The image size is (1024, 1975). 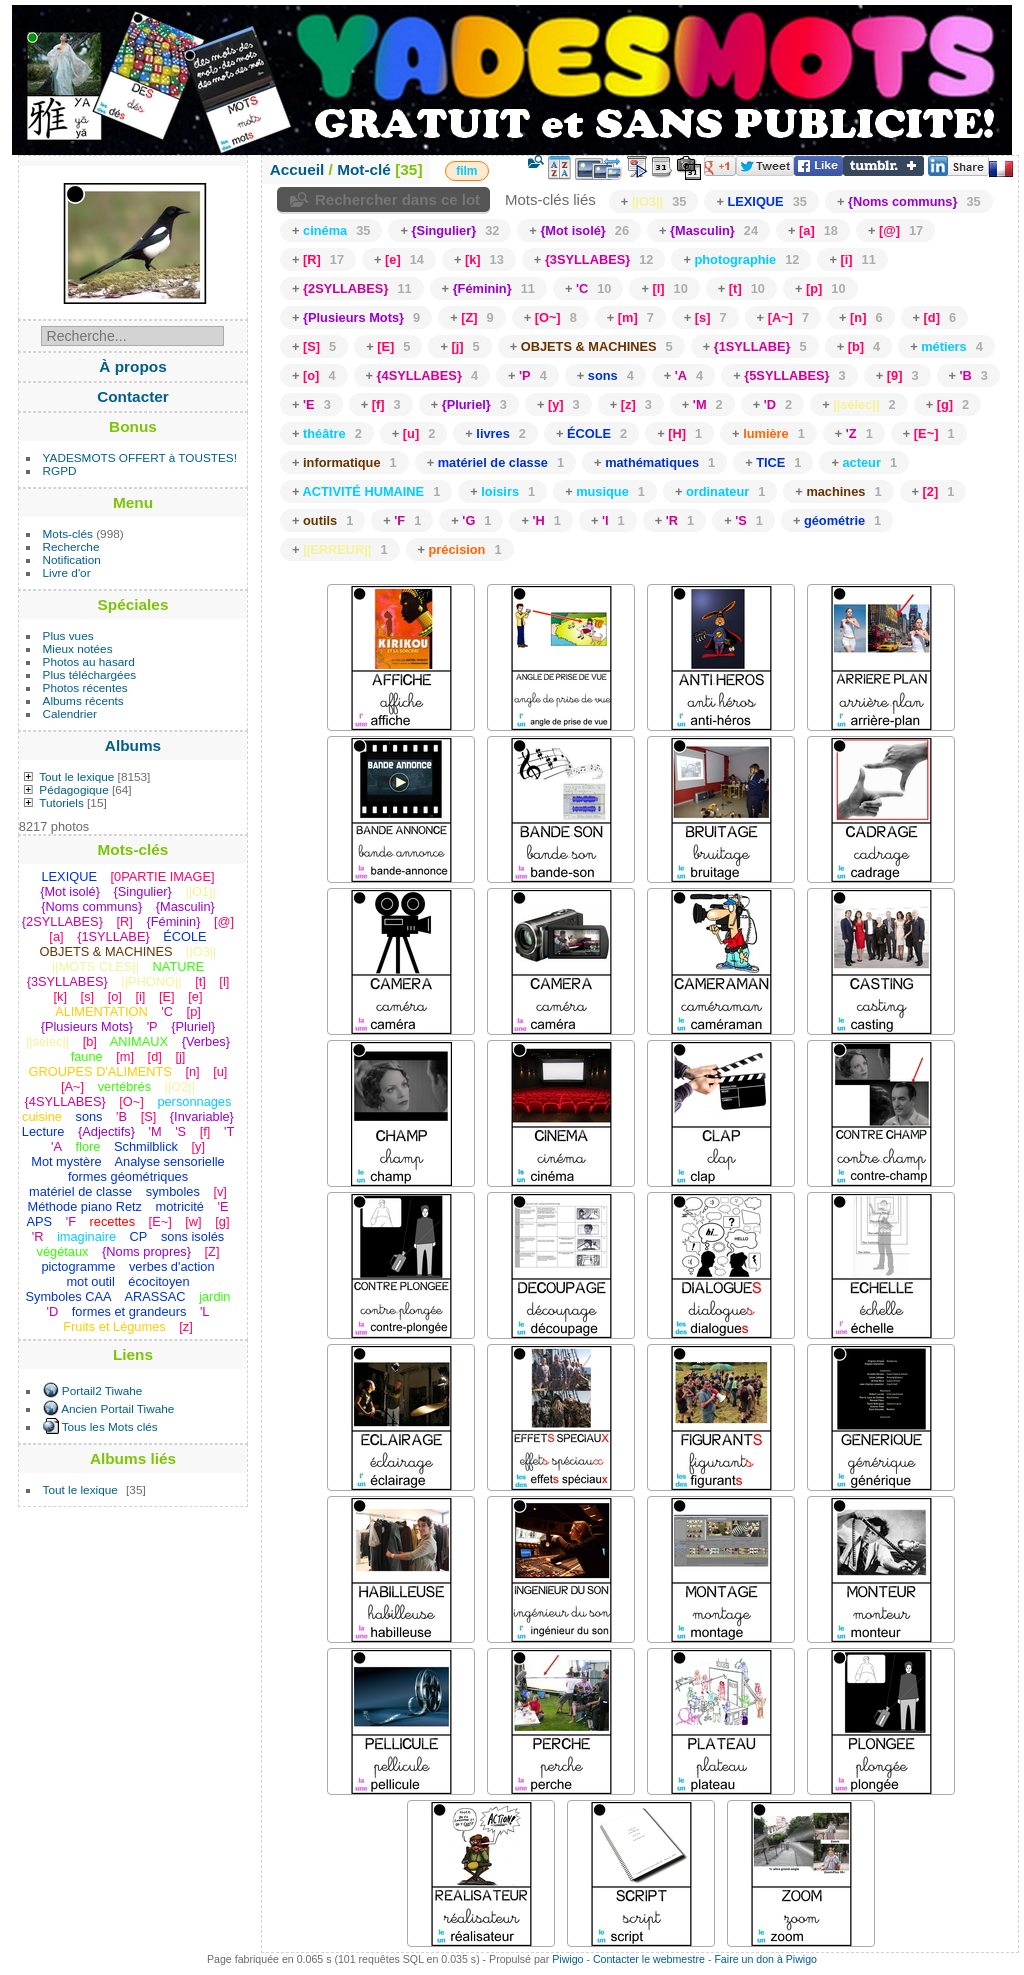 I want to click on Photos récentes, so click(x=85, y=687).